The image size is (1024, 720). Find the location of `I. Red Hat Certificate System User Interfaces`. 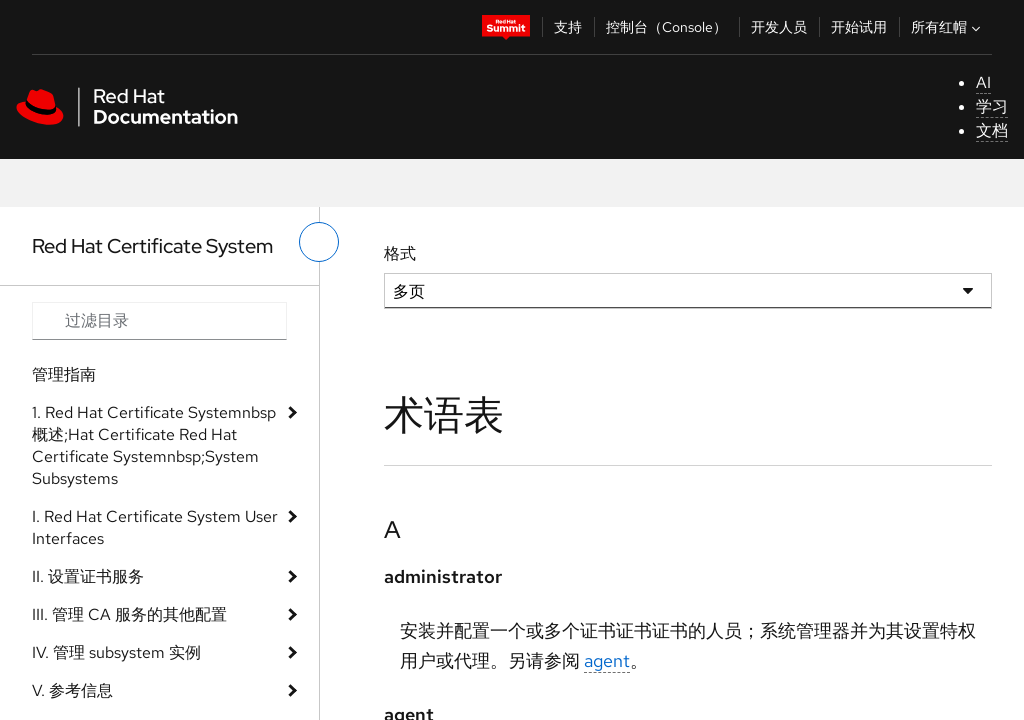

I. Red Hat Certificate System User Interfaces is located at coordinates (155, 527).